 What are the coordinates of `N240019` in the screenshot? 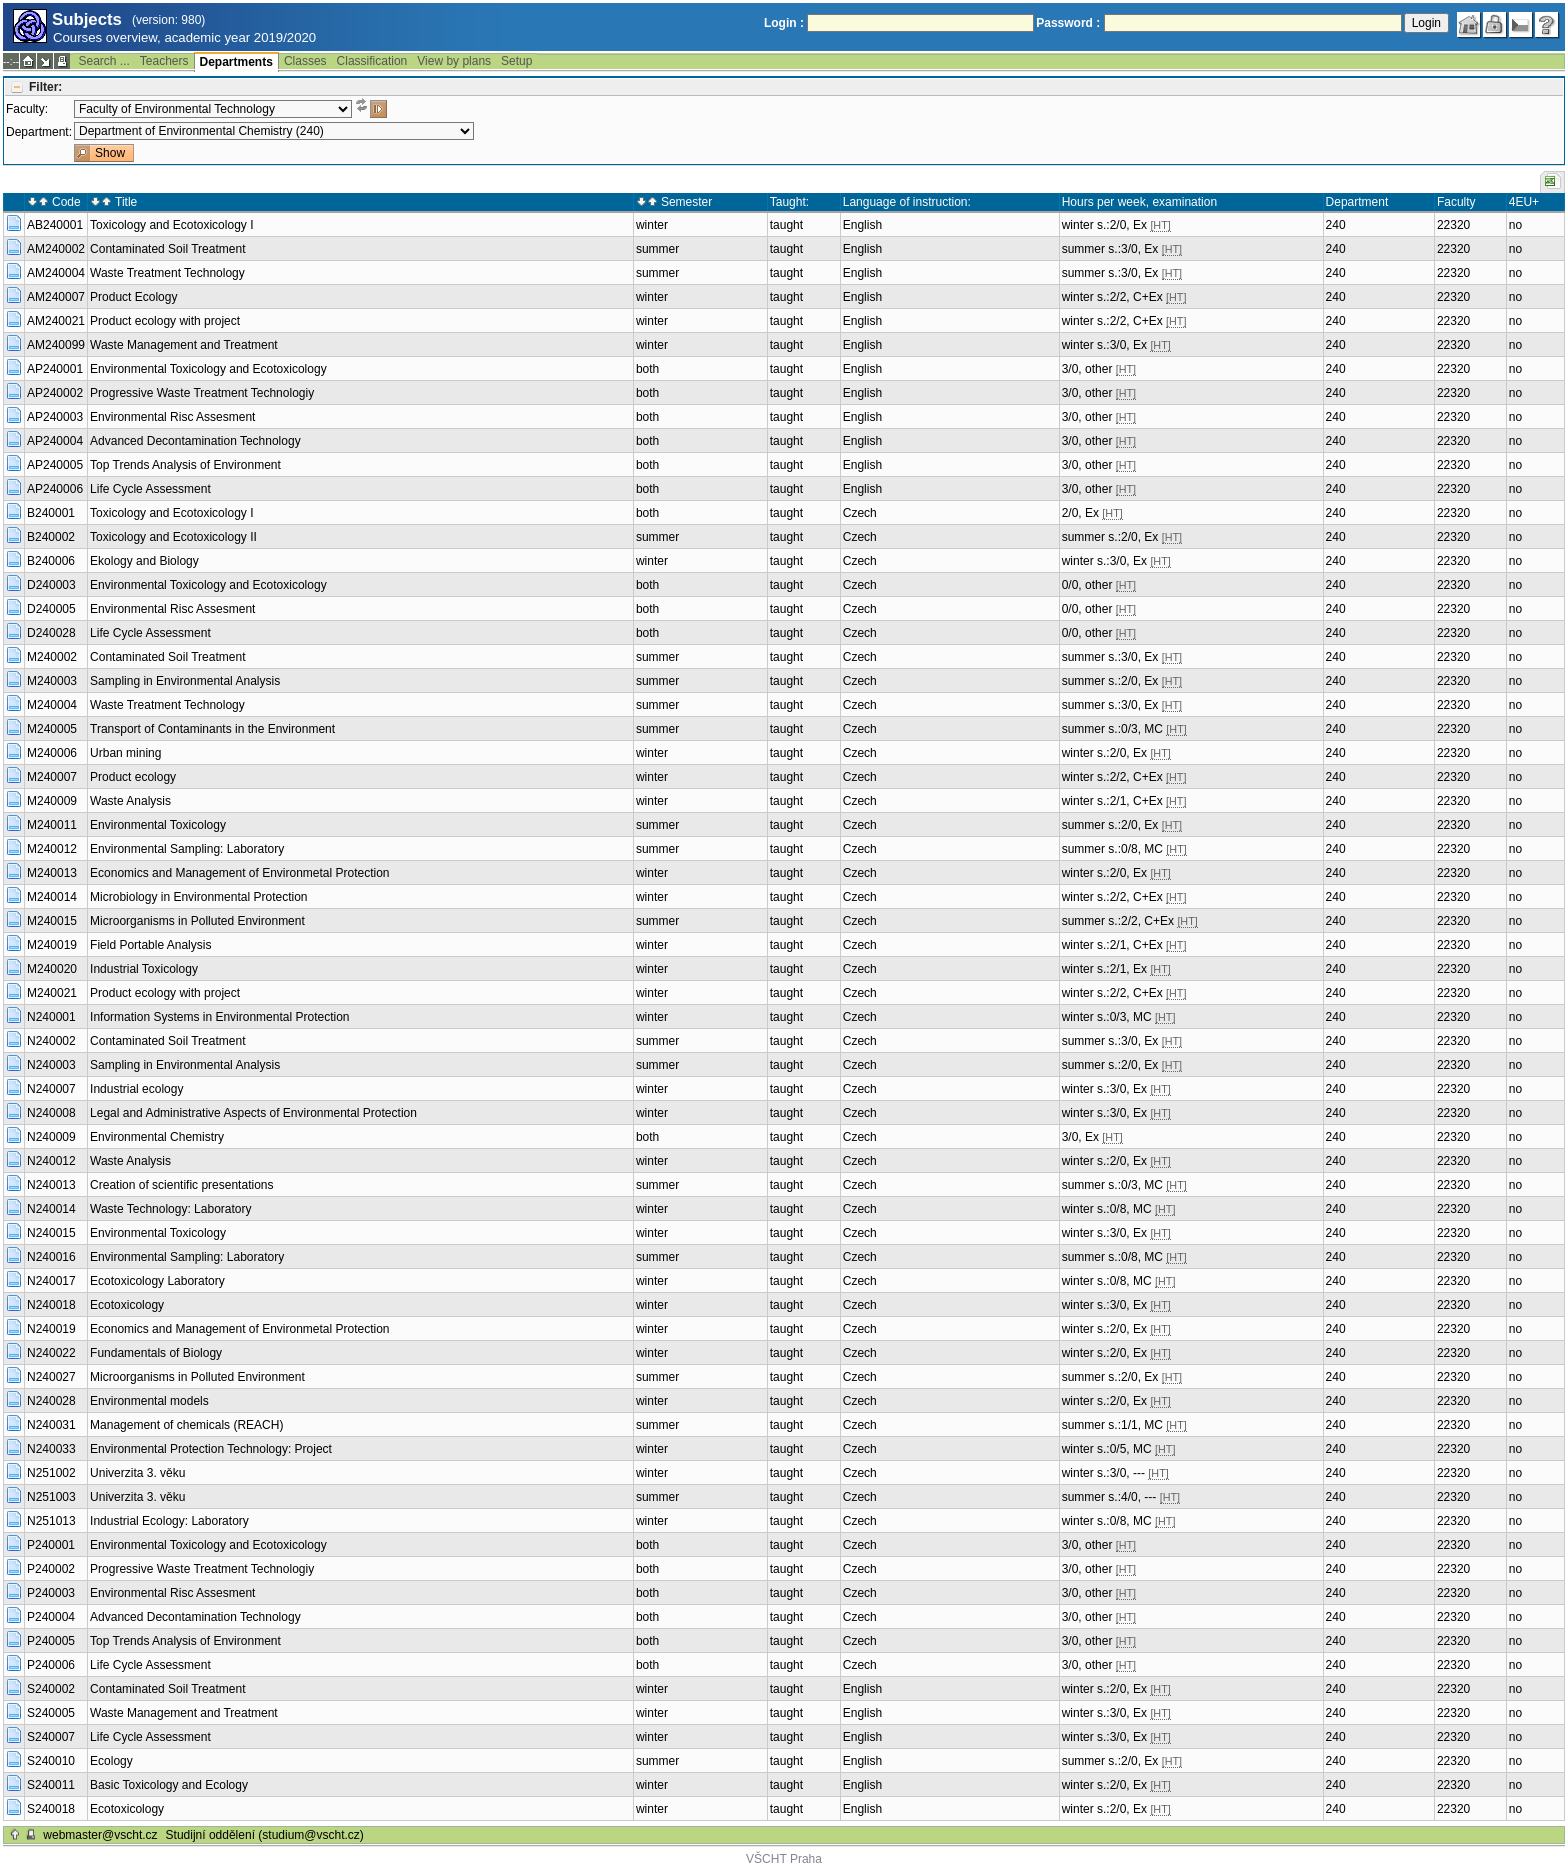 It's located at (51, 1329).